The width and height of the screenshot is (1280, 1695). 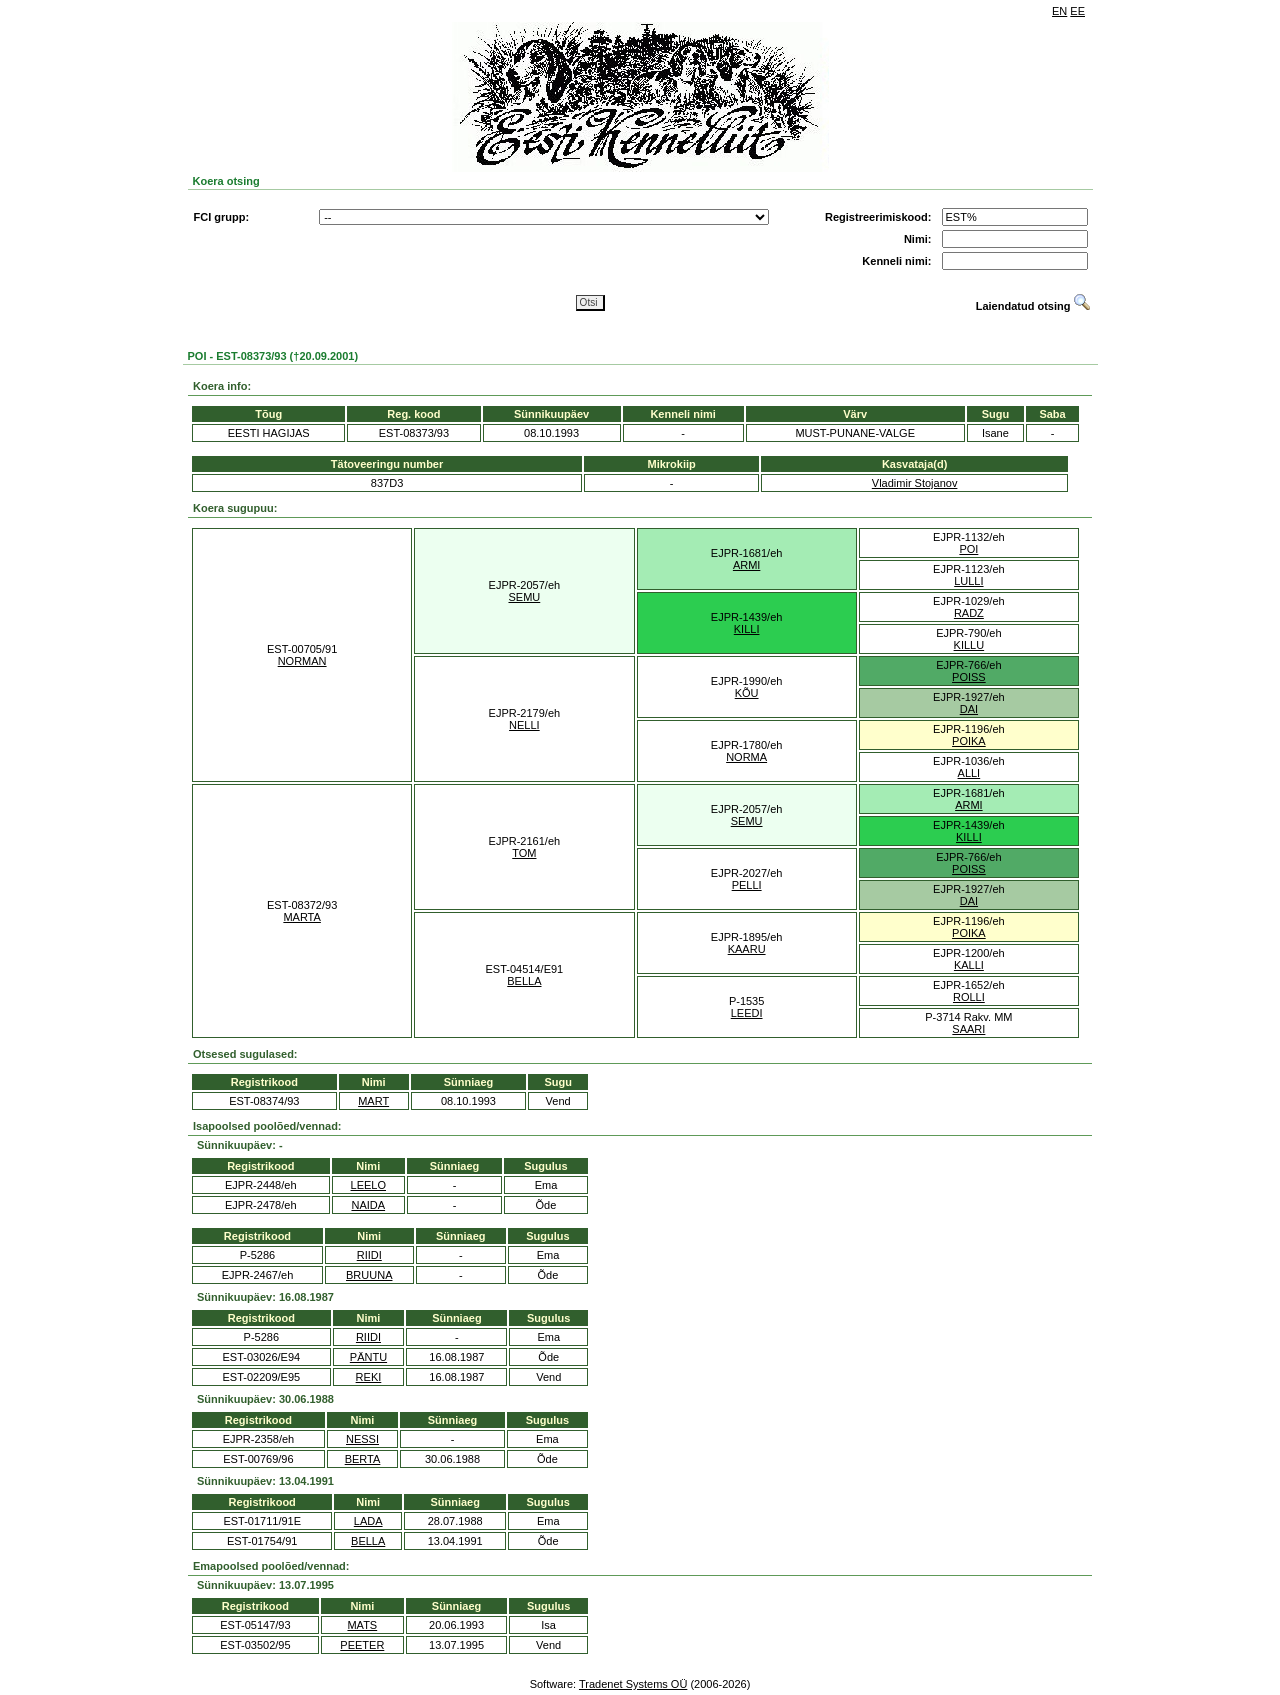 What do you see at coordinates (362, 1439) in the screenshot?
I see `NESSI` at bounding box center [362, 1439].